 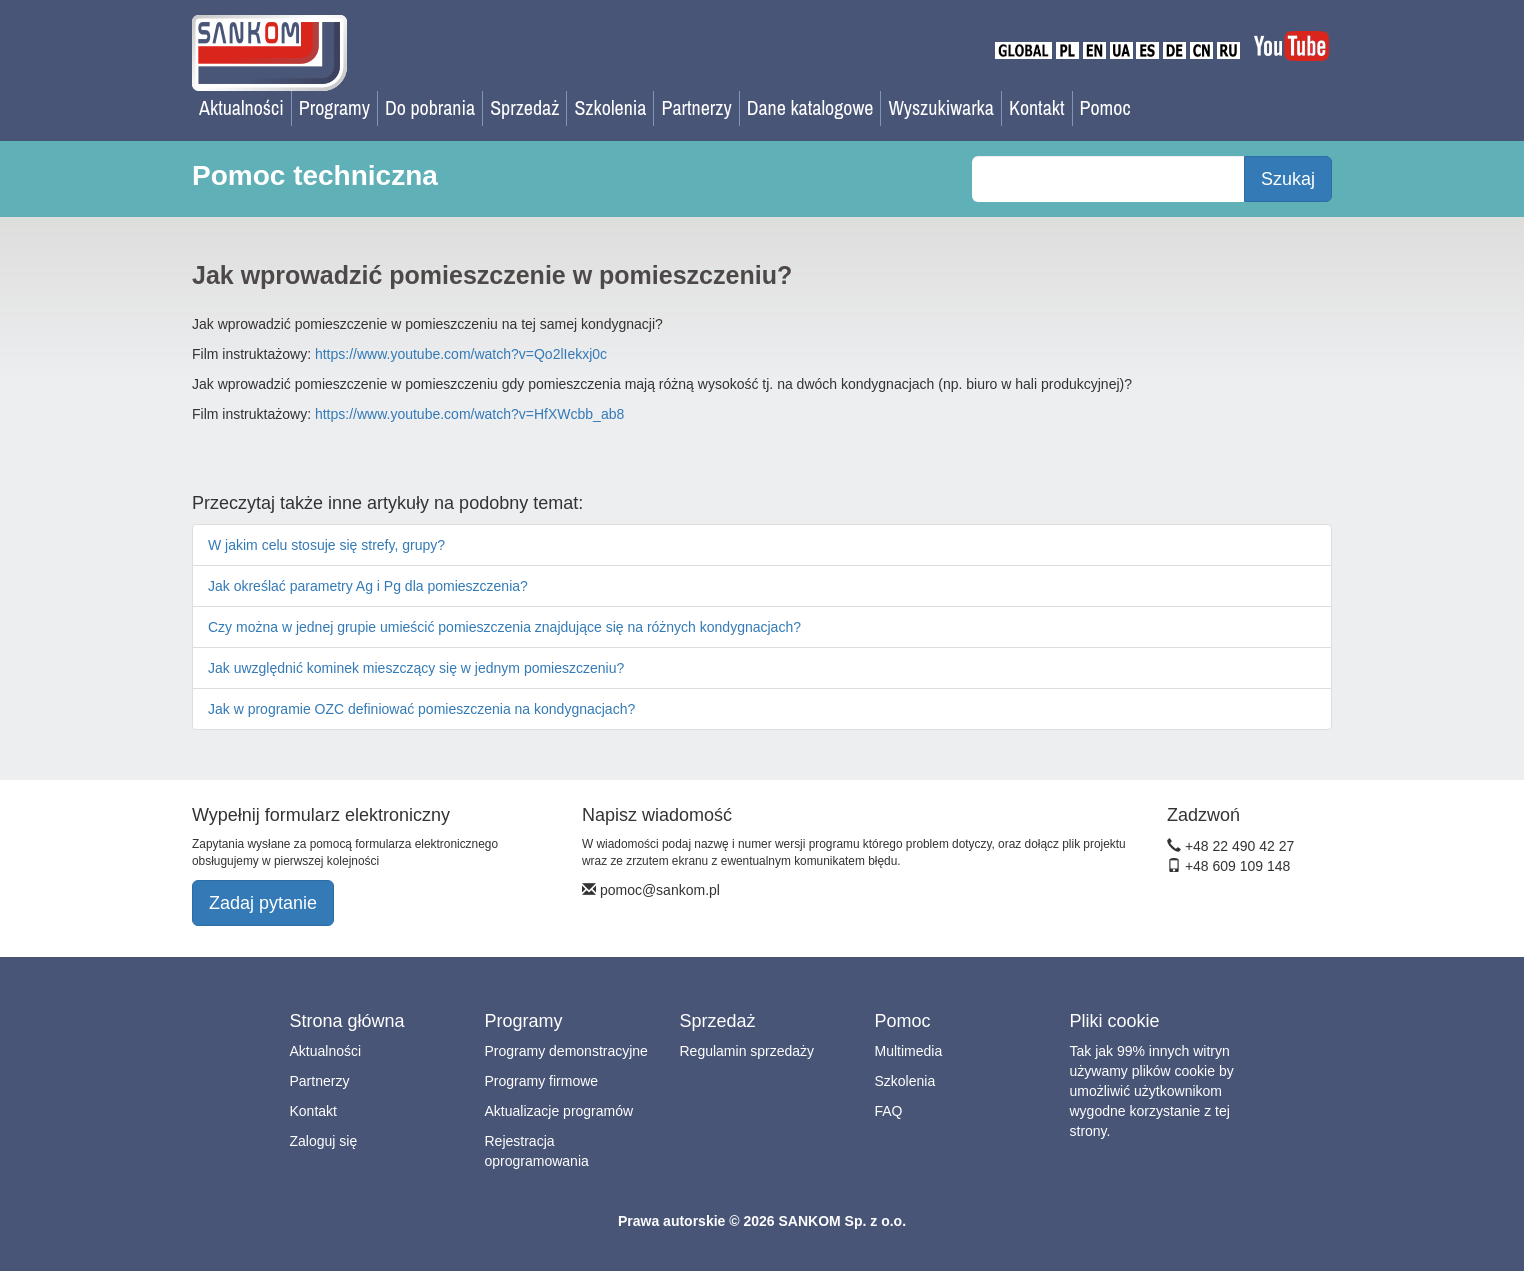 I want to click on Pliki cookie, so click(x=1115, y=1021).